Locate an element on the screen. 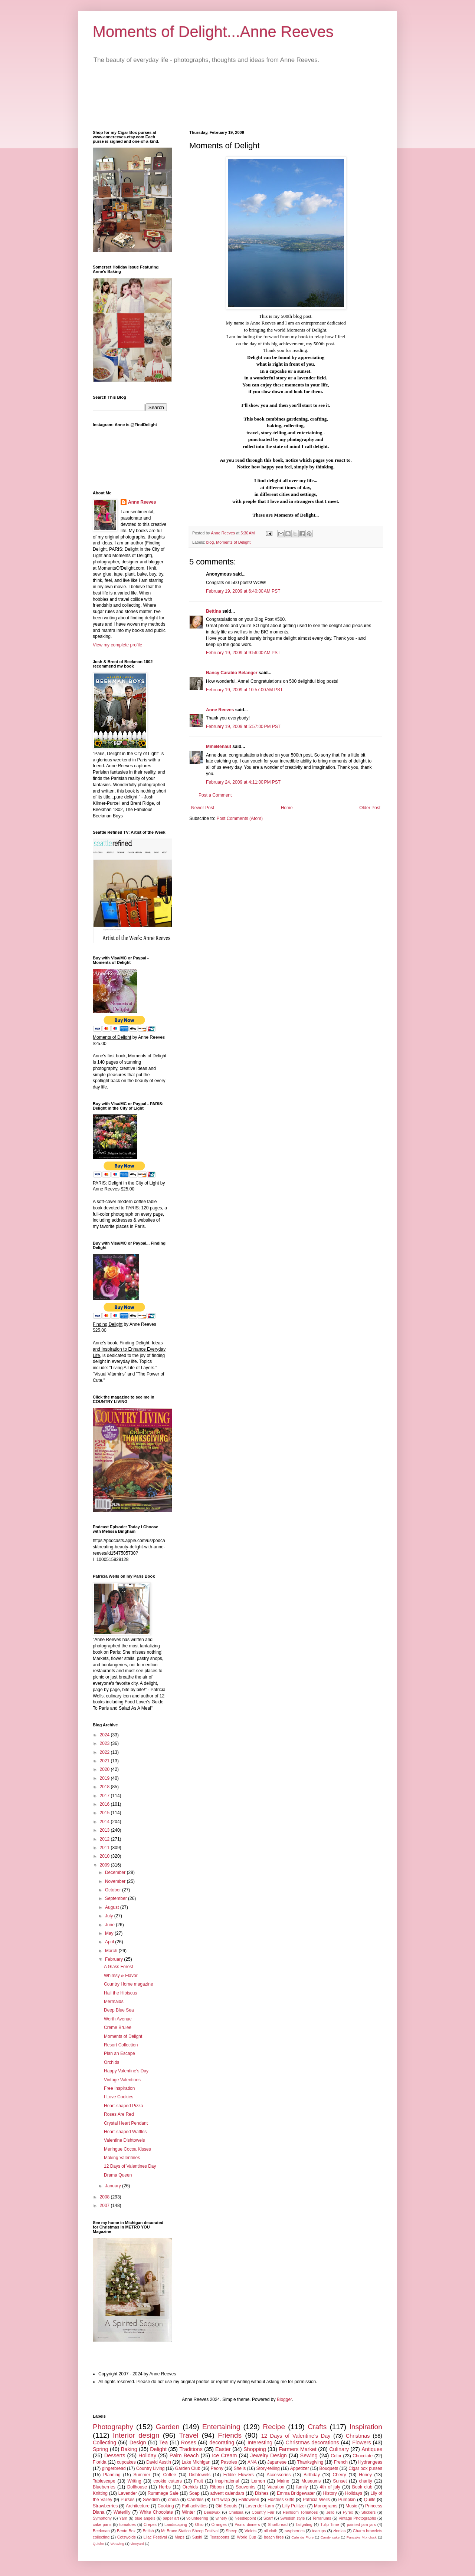 This screenshot has width=475, height=2576. David Austin is located at coordinates (158, 2462).